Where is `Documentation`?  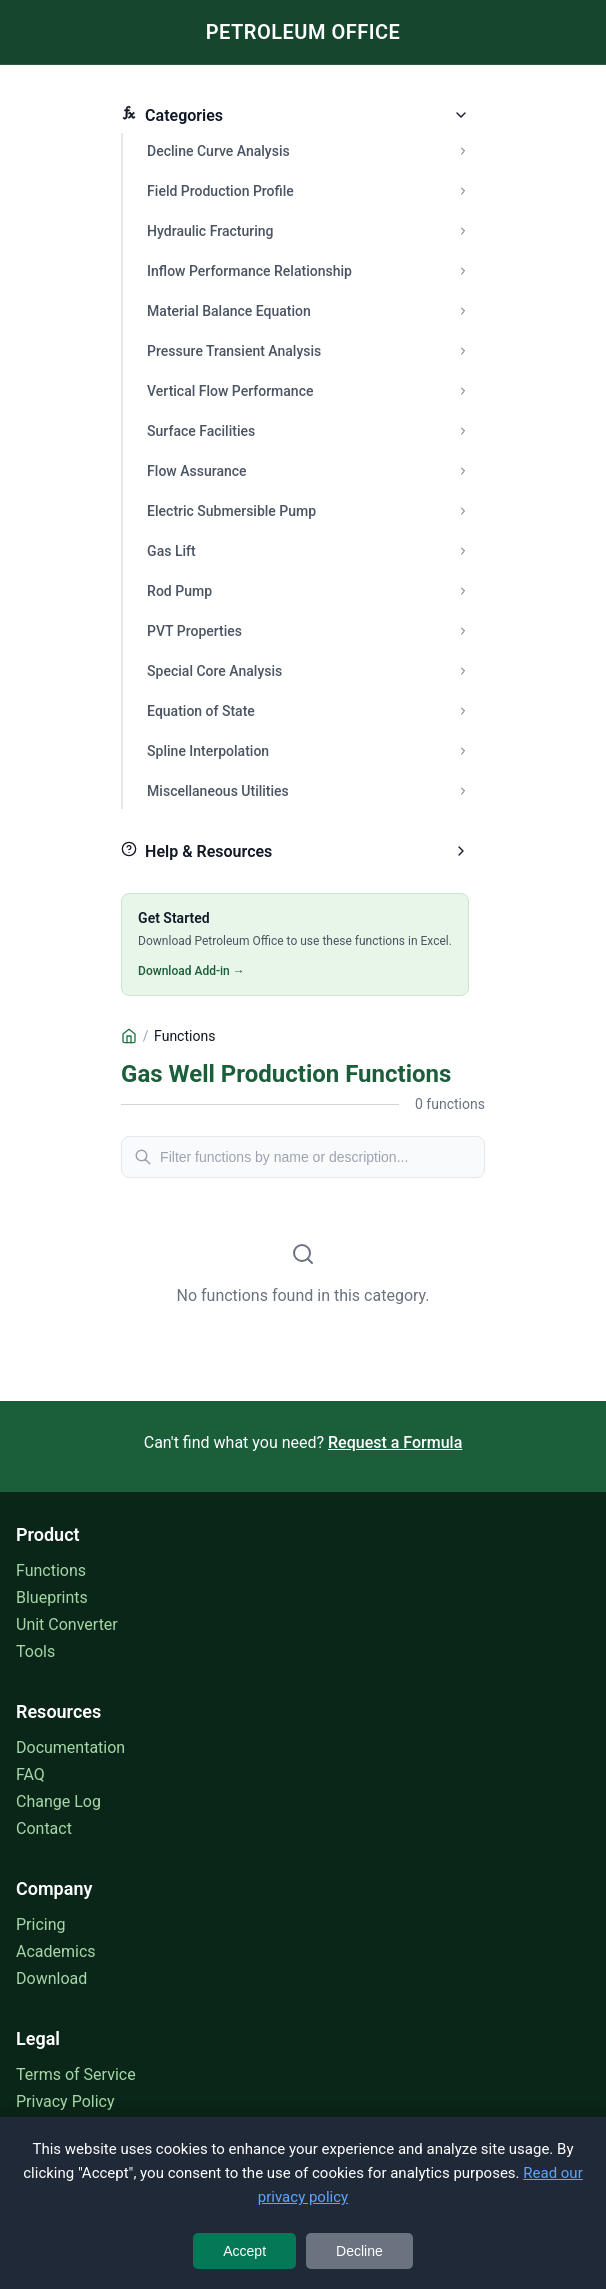
Documentation is located at coordinates (70, 1747).